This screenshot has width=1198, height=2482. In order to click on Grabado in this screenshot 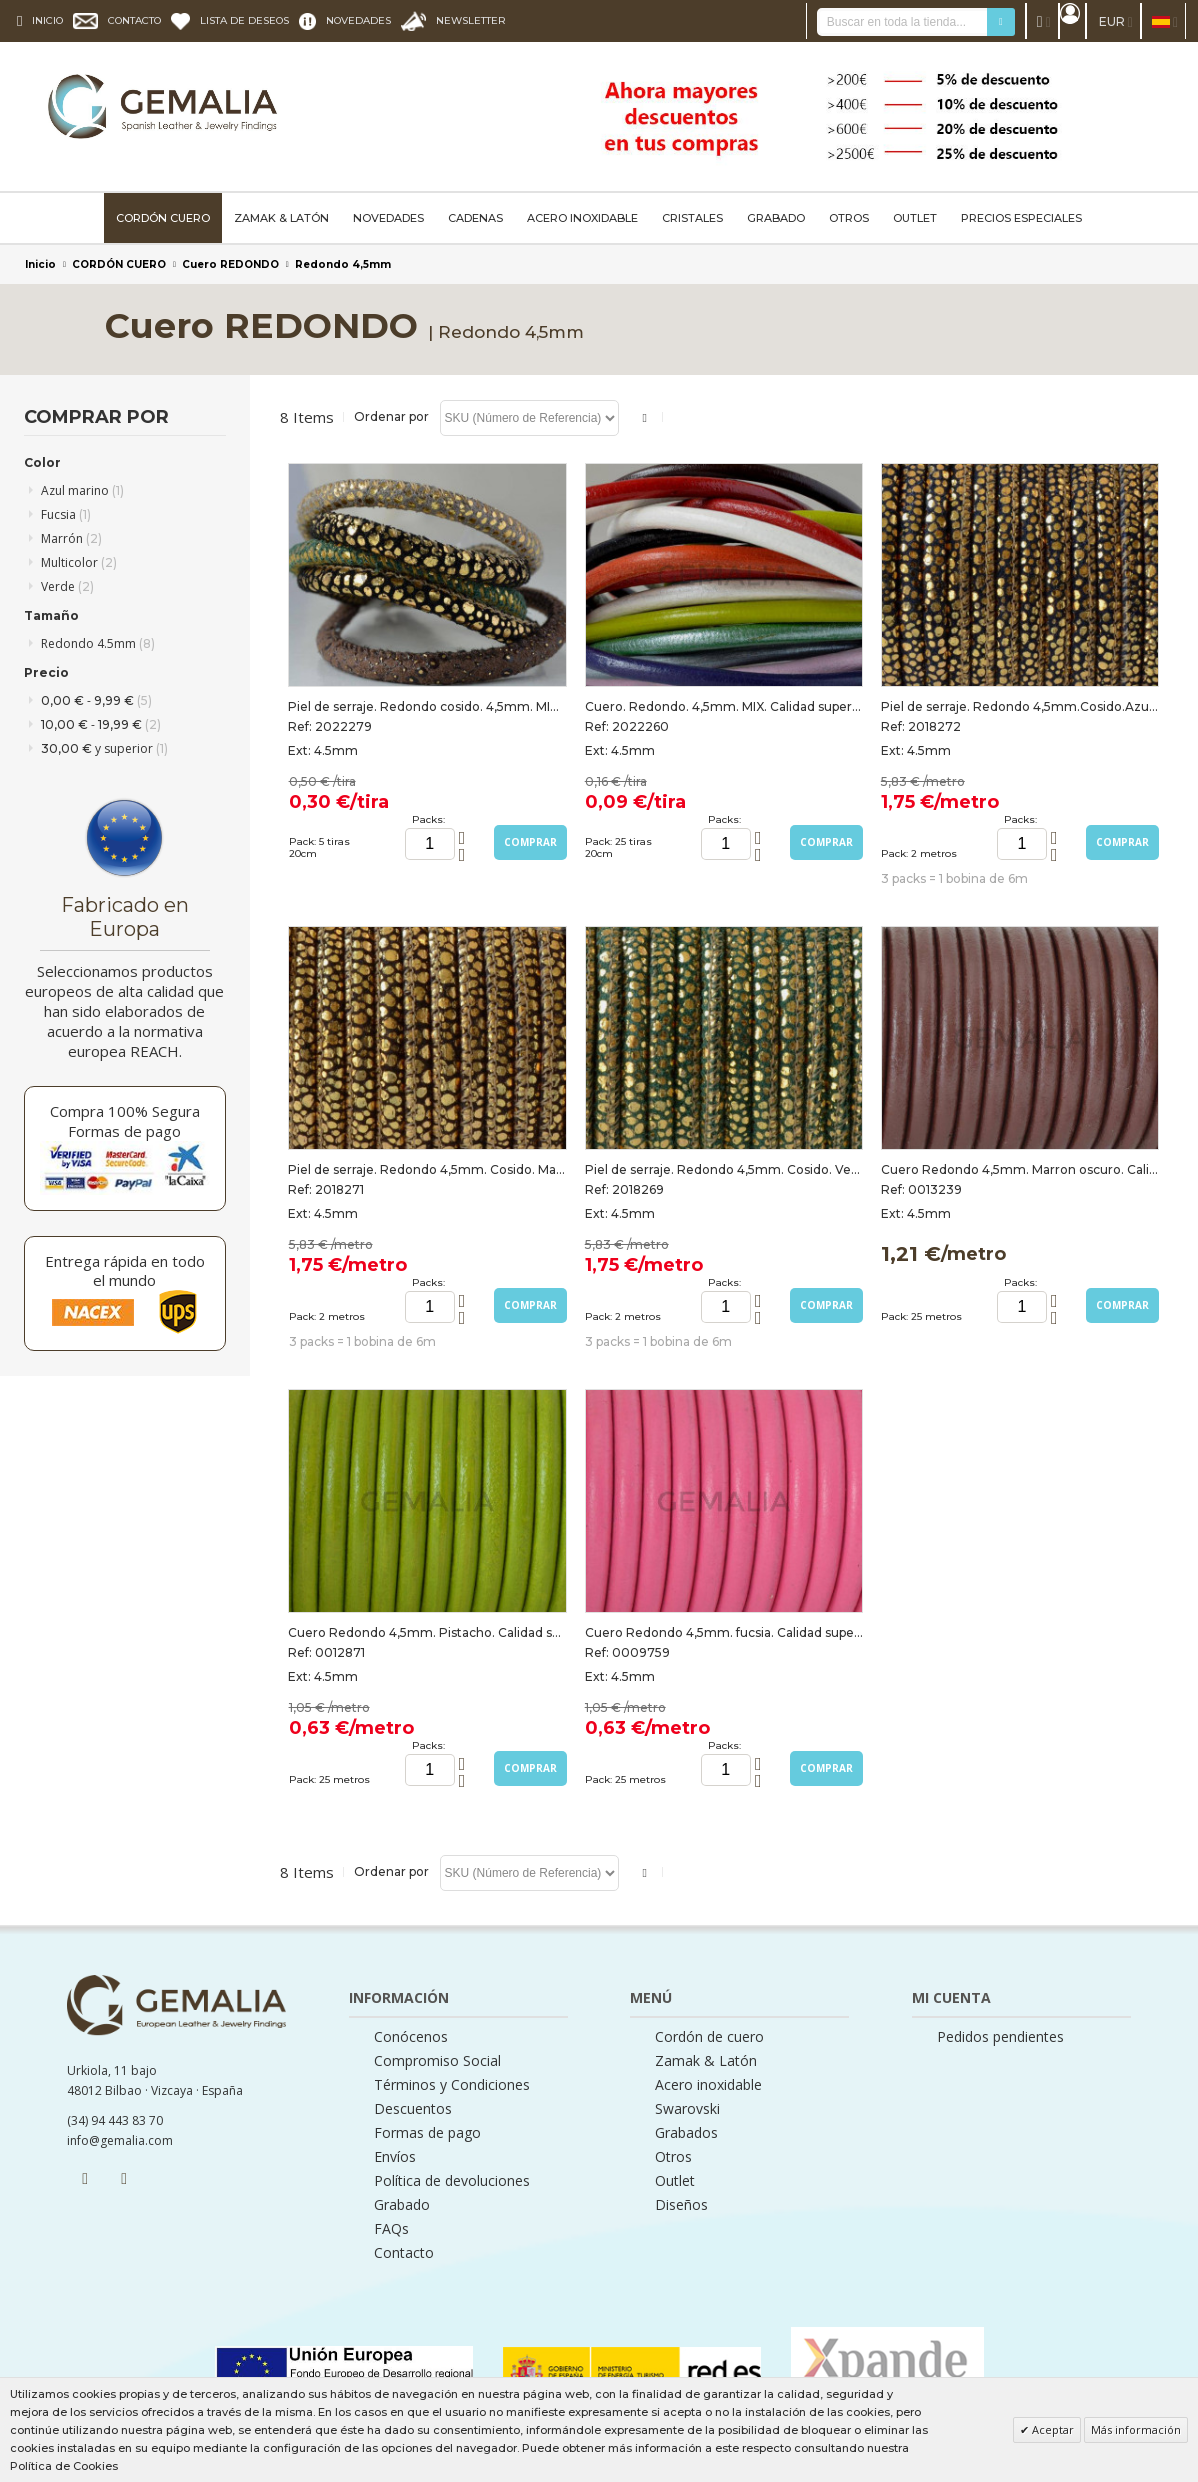, I will do `click(402, 2205)`.